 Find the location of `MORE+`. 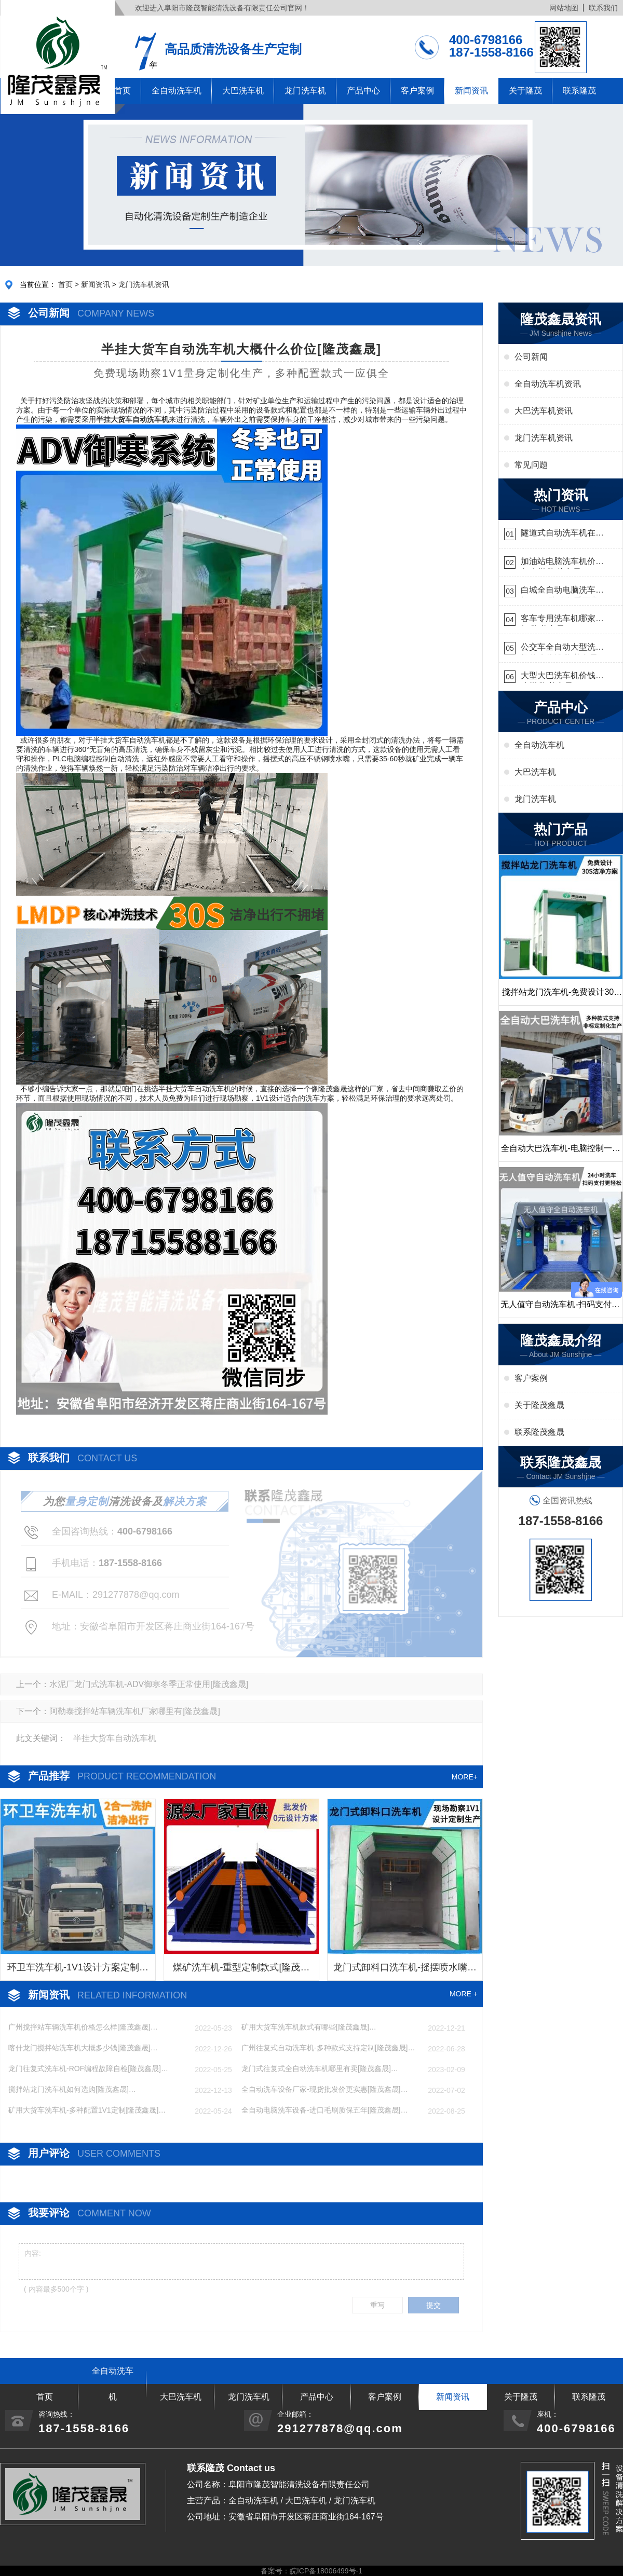

MORE+ is located at coordinates (465, 1777).